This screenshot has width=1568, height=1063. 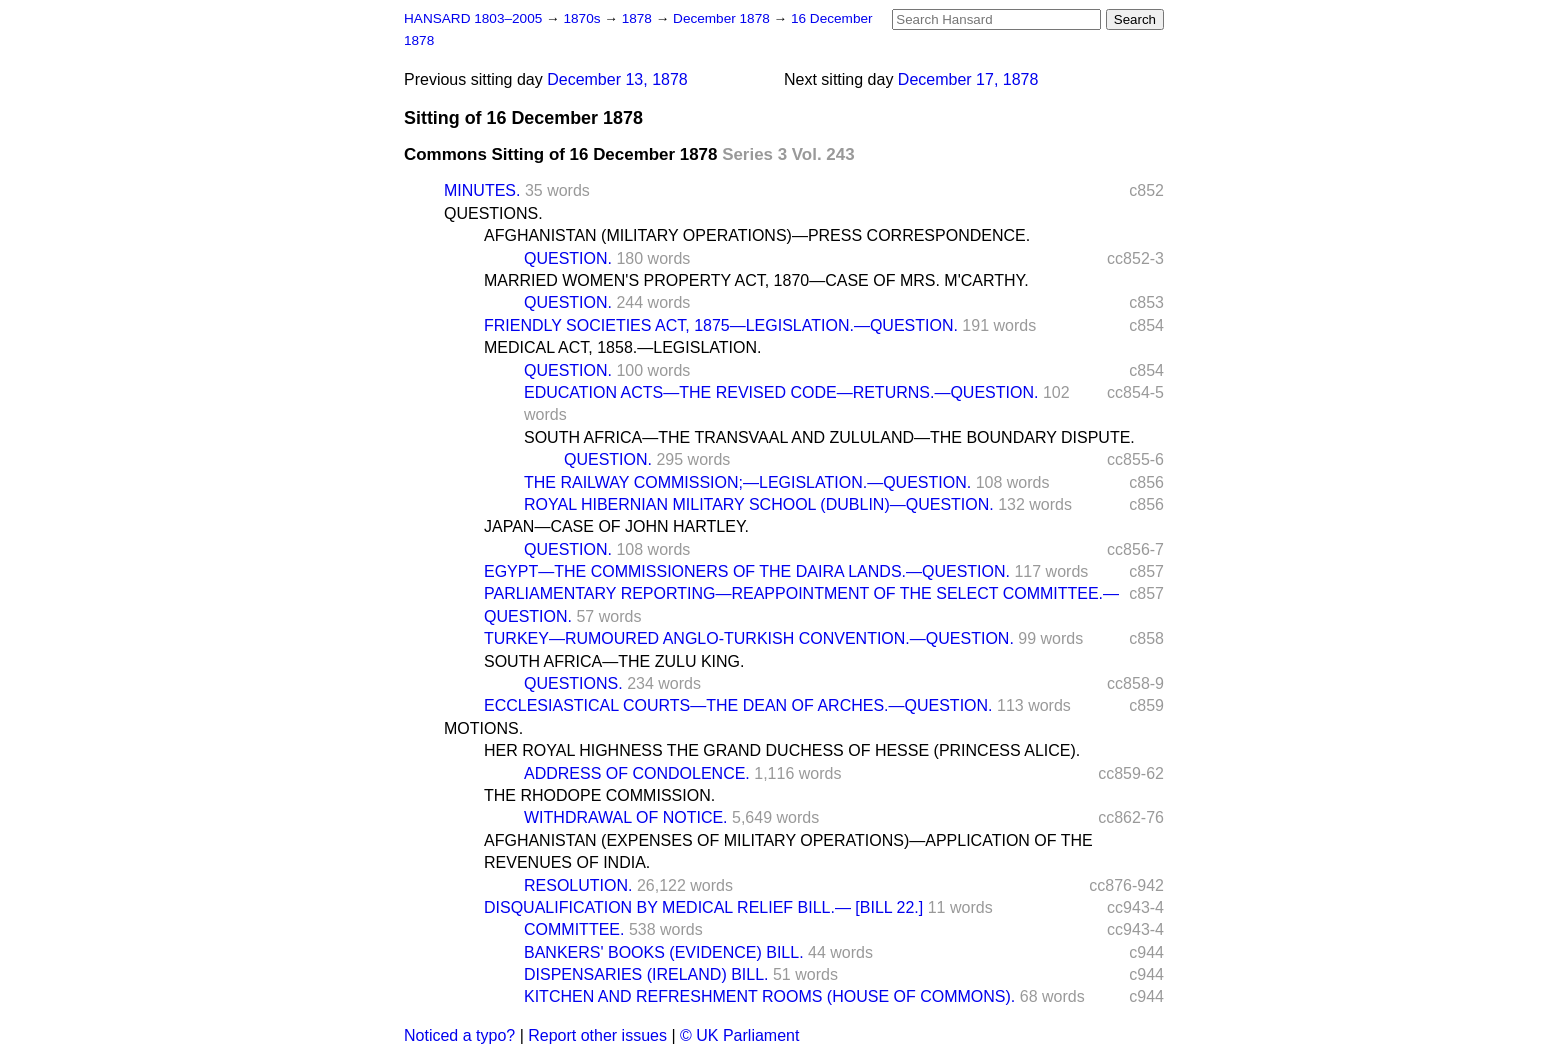 What do you see at coordinates (749, 638) in the screenshot?
I see `TURKEY—RUMOURED ANGLO-TURKISH CONVENTION.—QUESTION.` at bounding box center [749, 638].